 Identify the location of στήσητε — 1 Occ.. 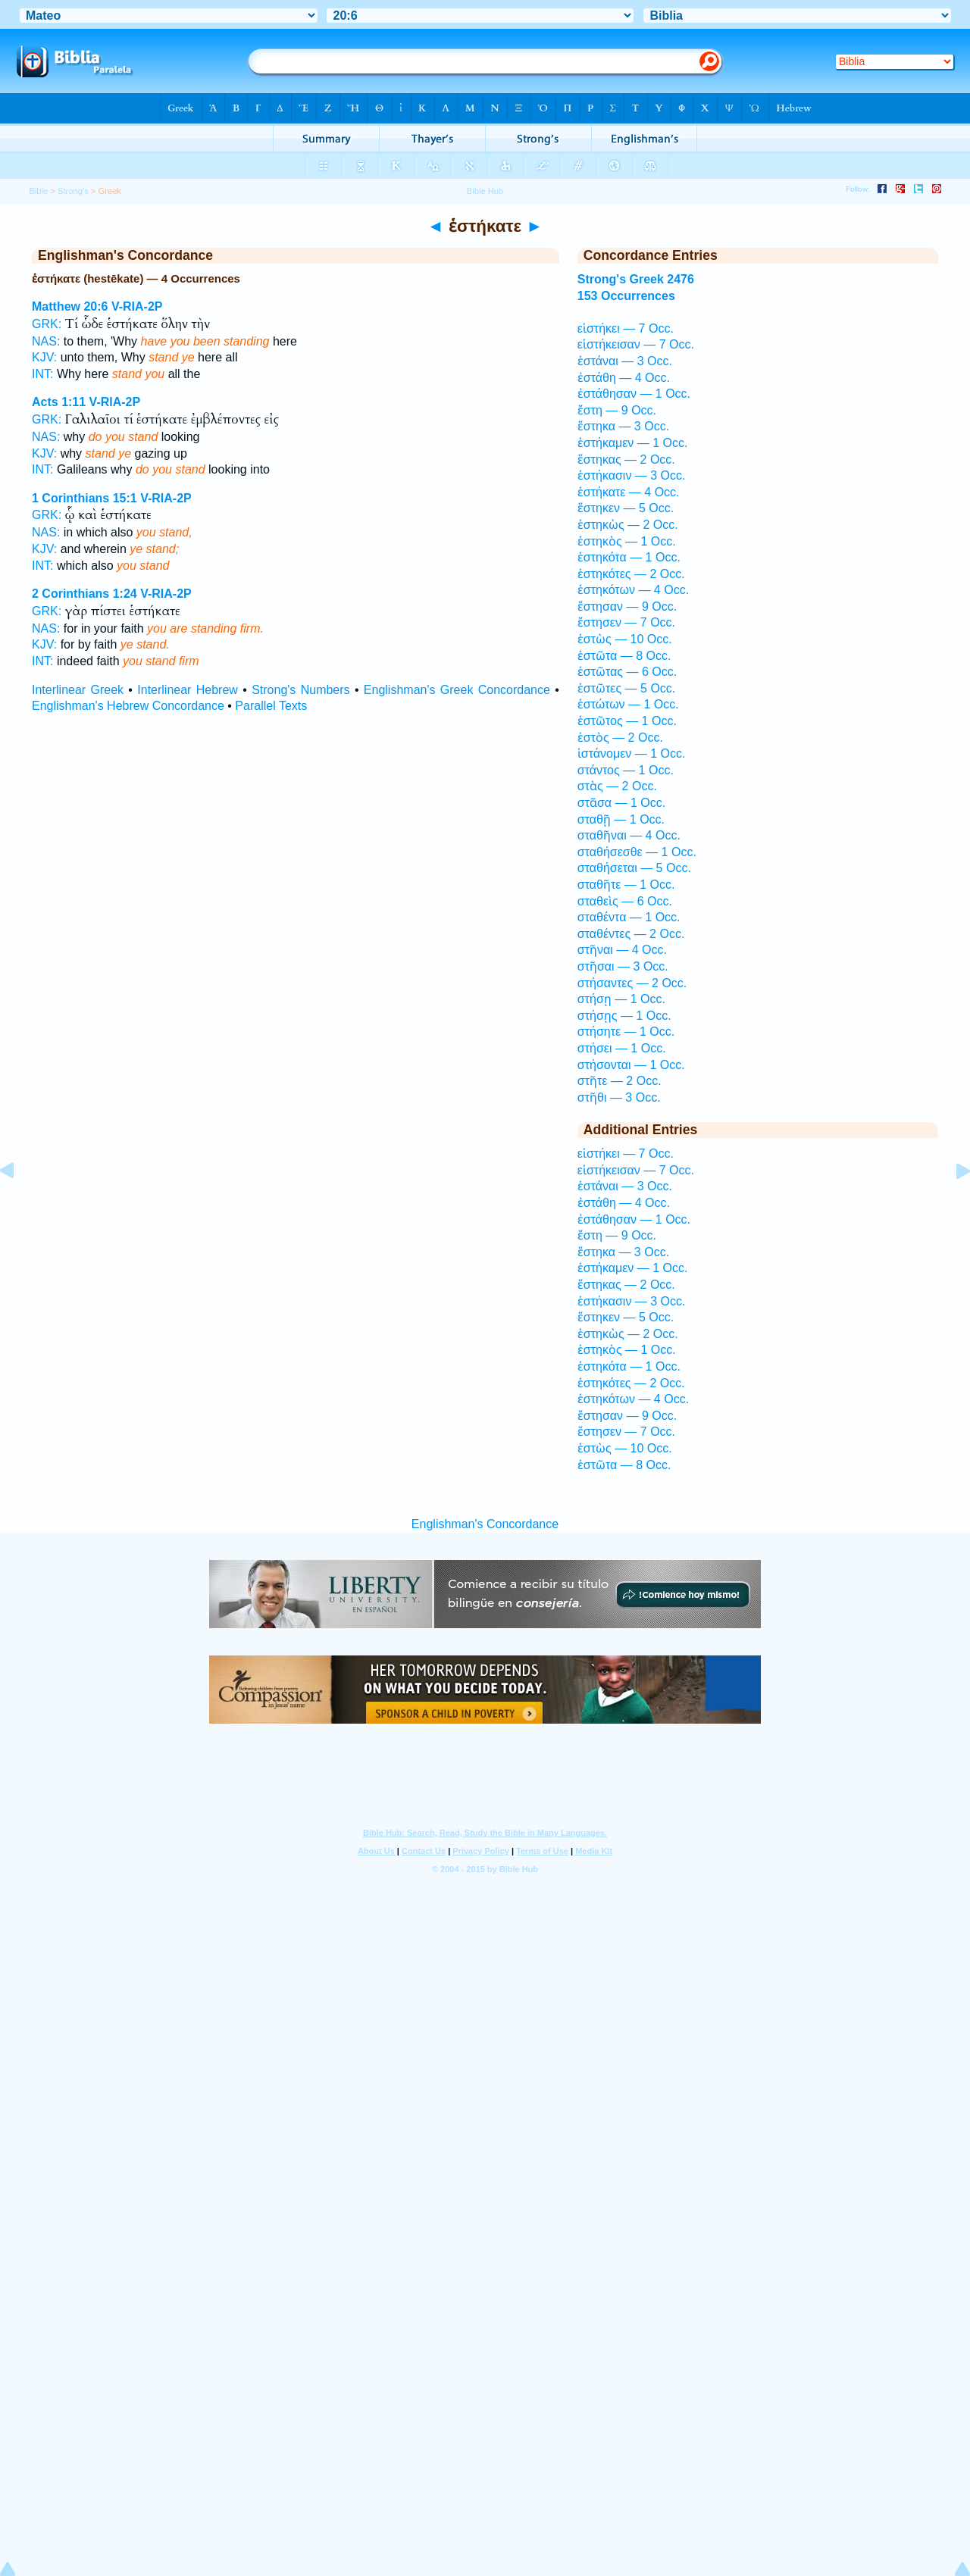
(625, 1031).